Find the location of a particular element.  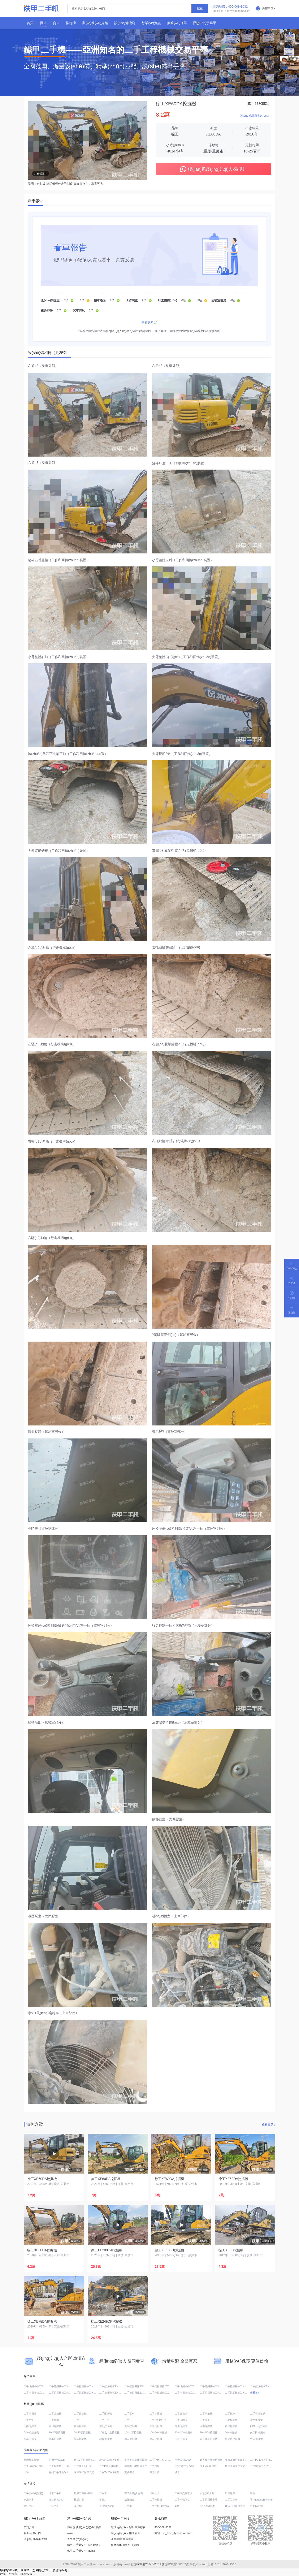

二手PC130-7小松勾機價格大全 is located at coordinates (267, 2459).